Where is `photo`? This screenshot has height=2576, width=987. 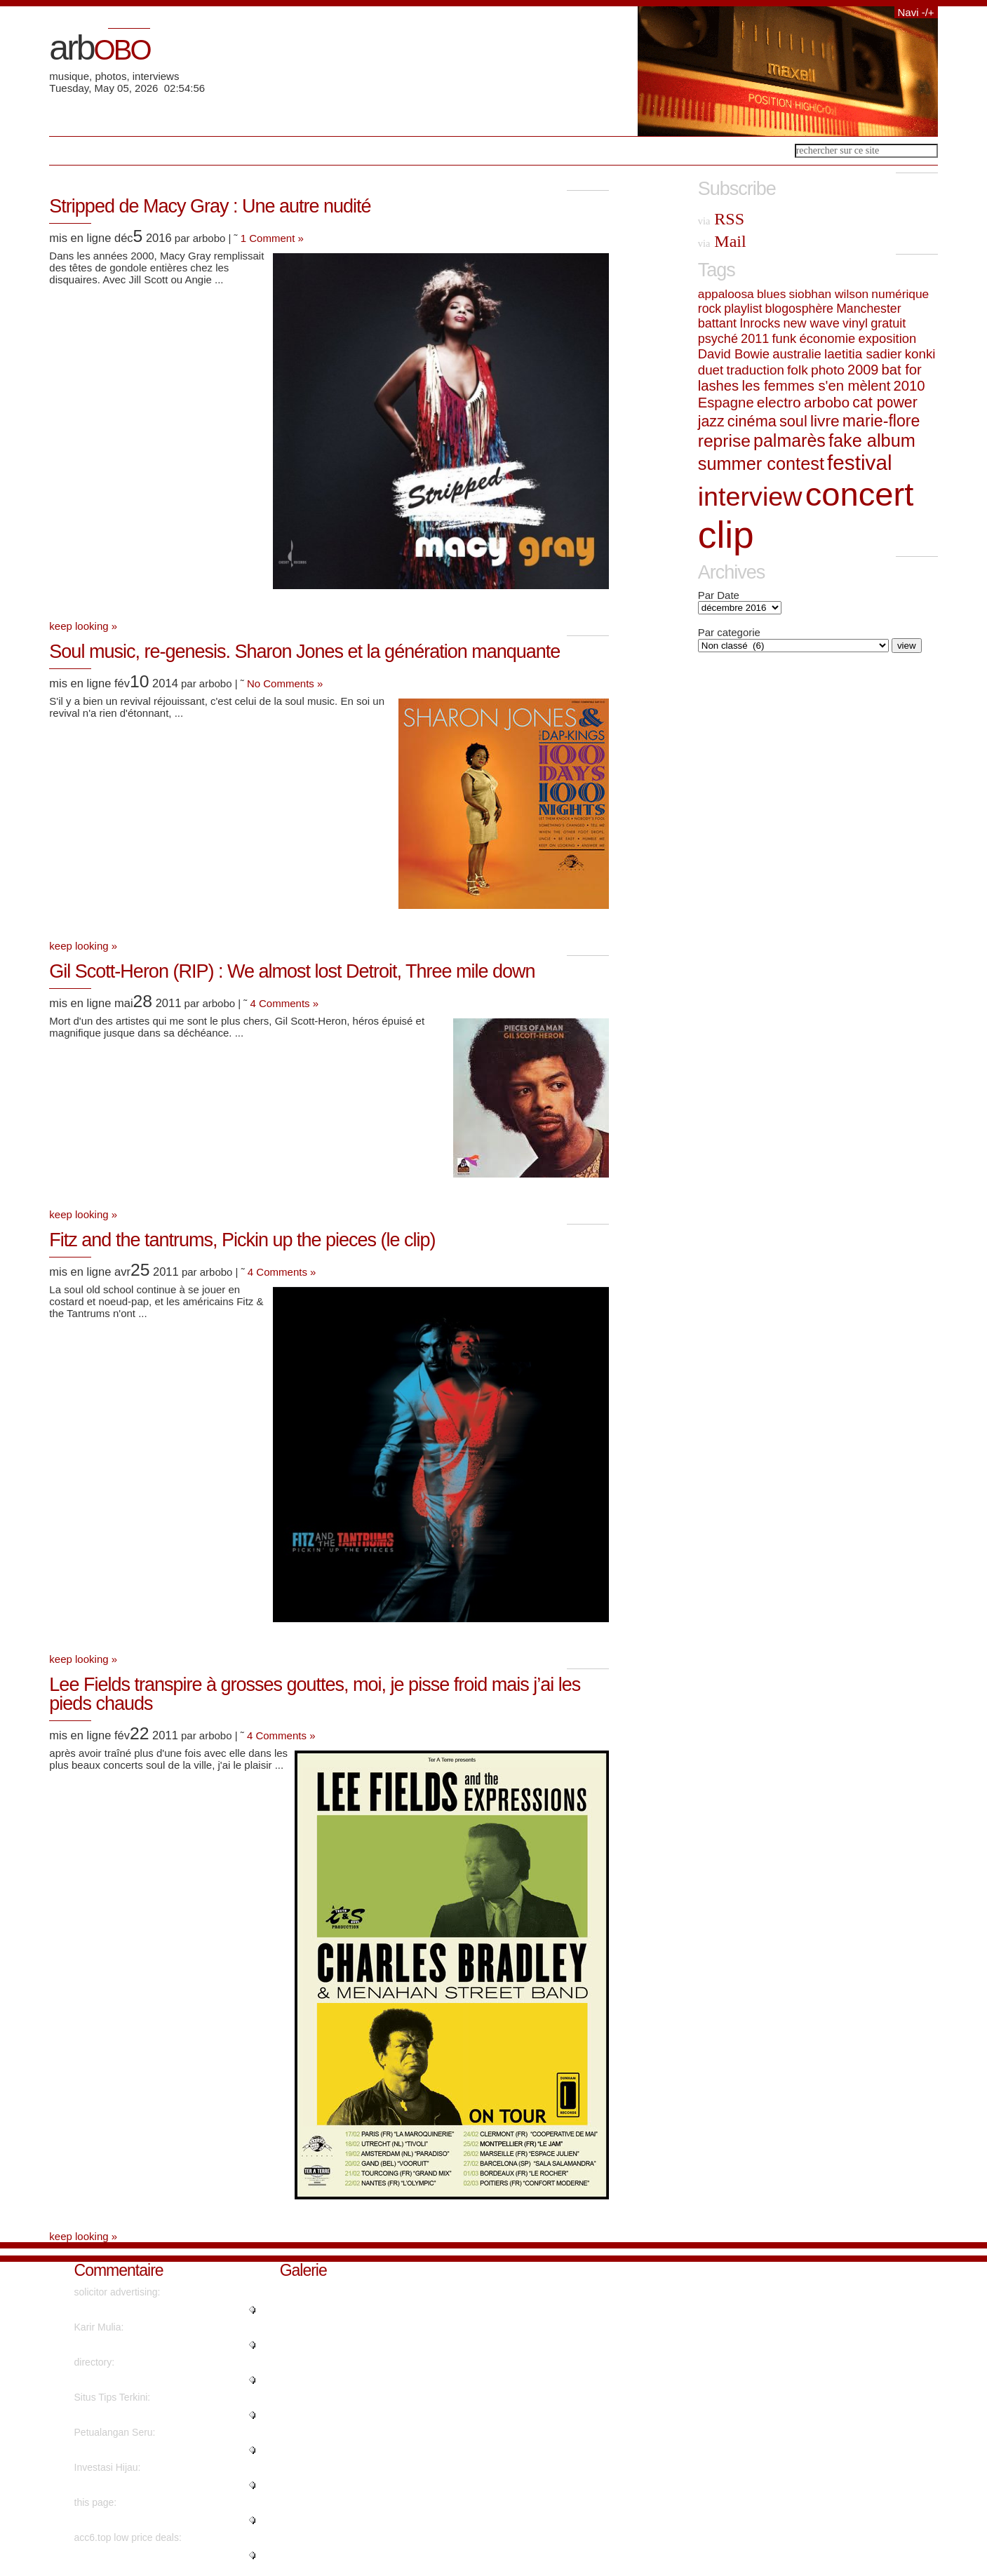 photo is located at coordinates (828, 370).